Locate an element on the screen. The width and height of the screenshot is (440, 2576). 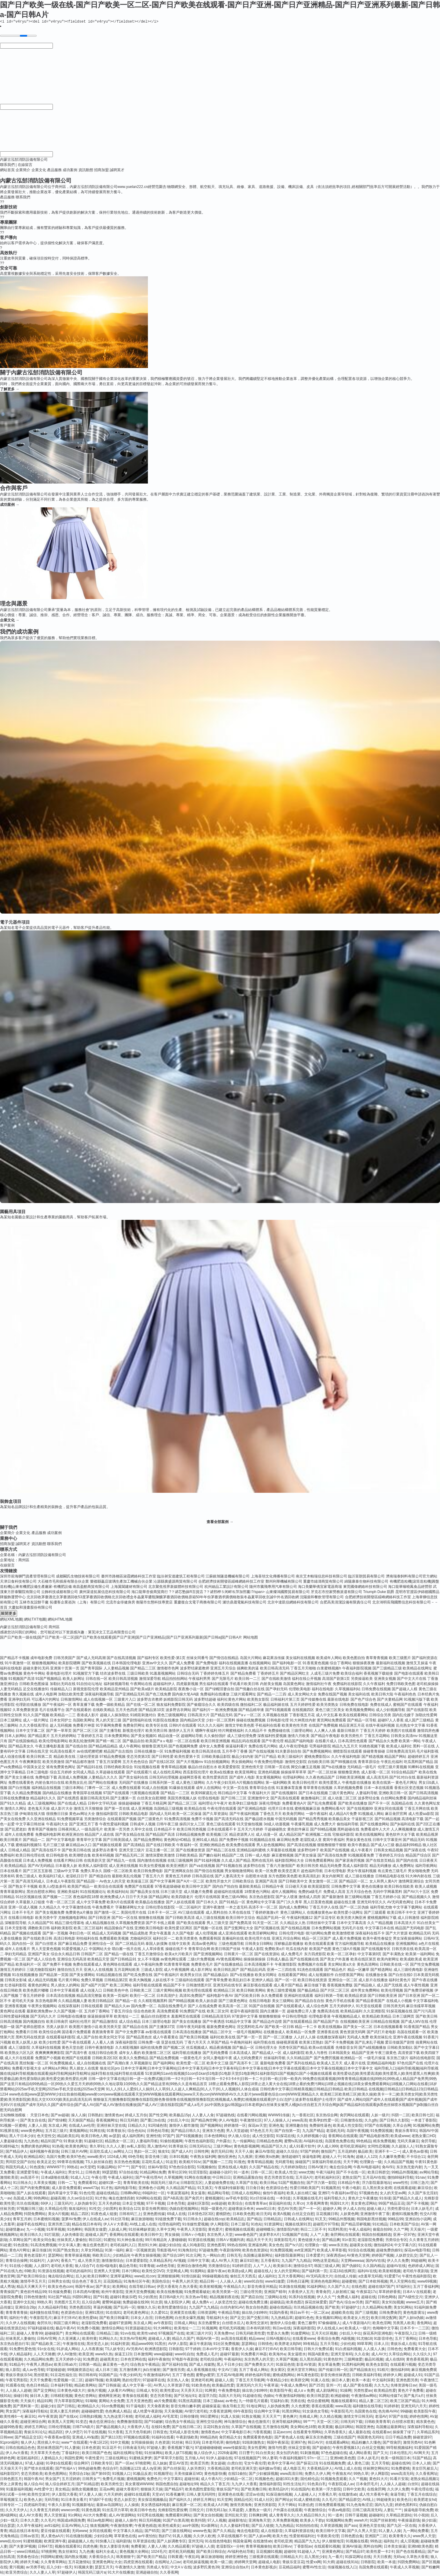
91叉插叉 is located at coordinates (204, 2189).